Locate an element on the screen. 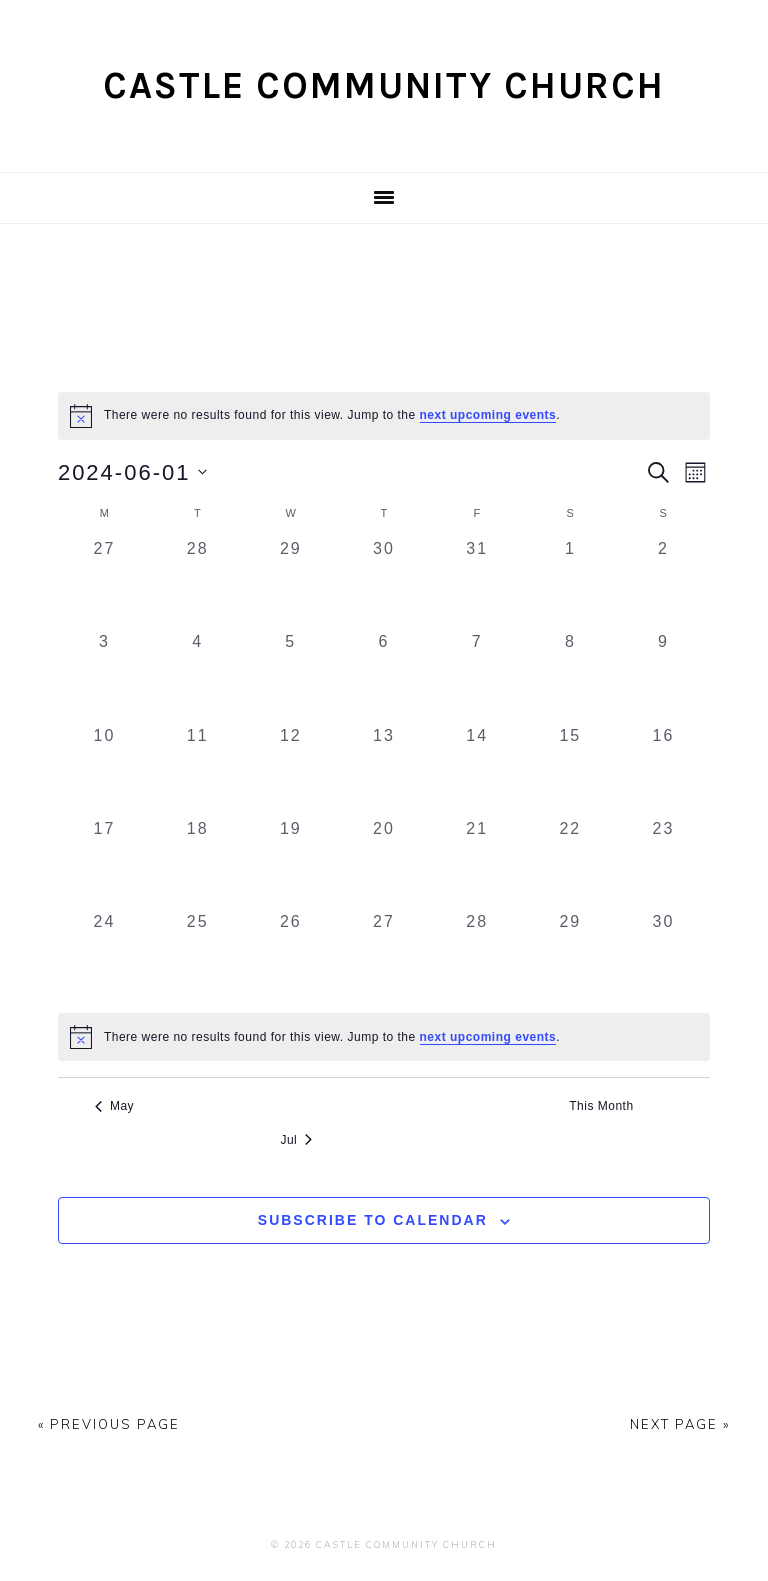  May [Previous month, May] is located at coordinates (114, 1106).